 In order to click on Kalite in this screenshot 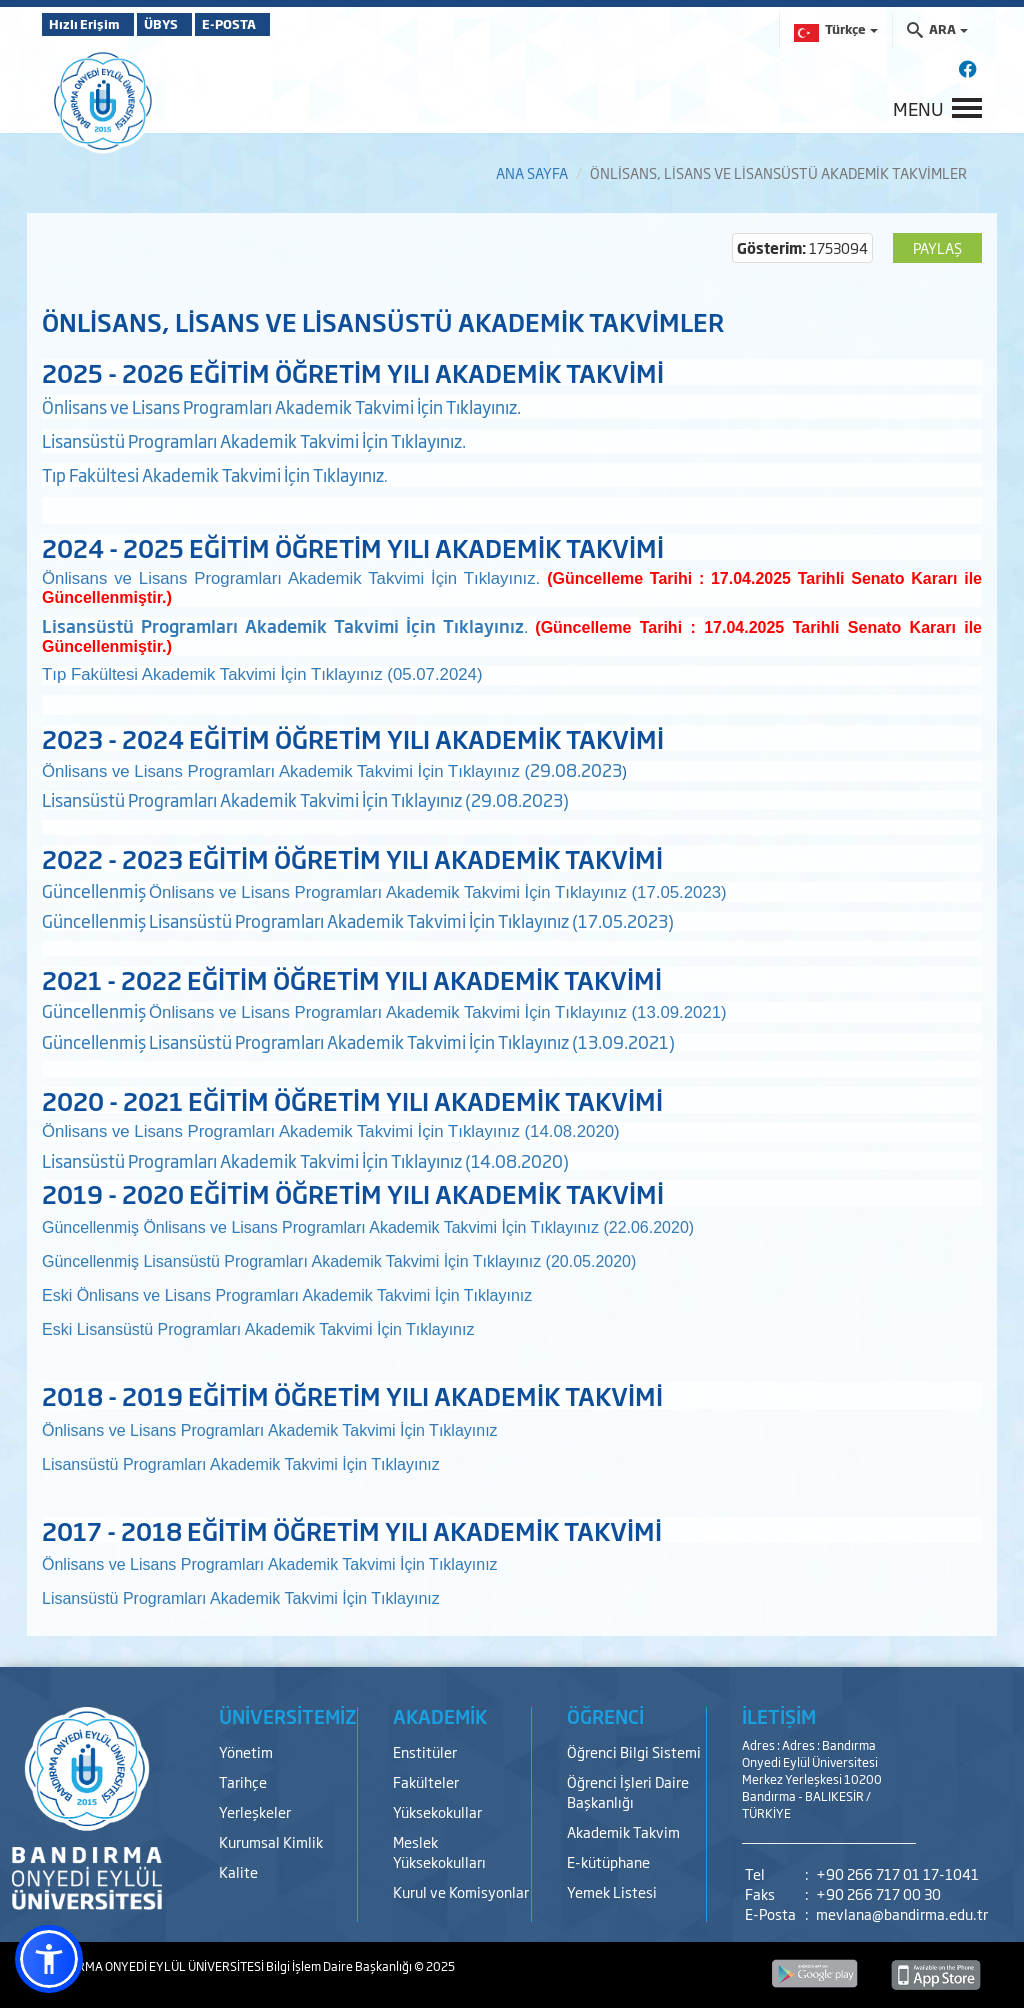, I will do `click(238, 1871)`.